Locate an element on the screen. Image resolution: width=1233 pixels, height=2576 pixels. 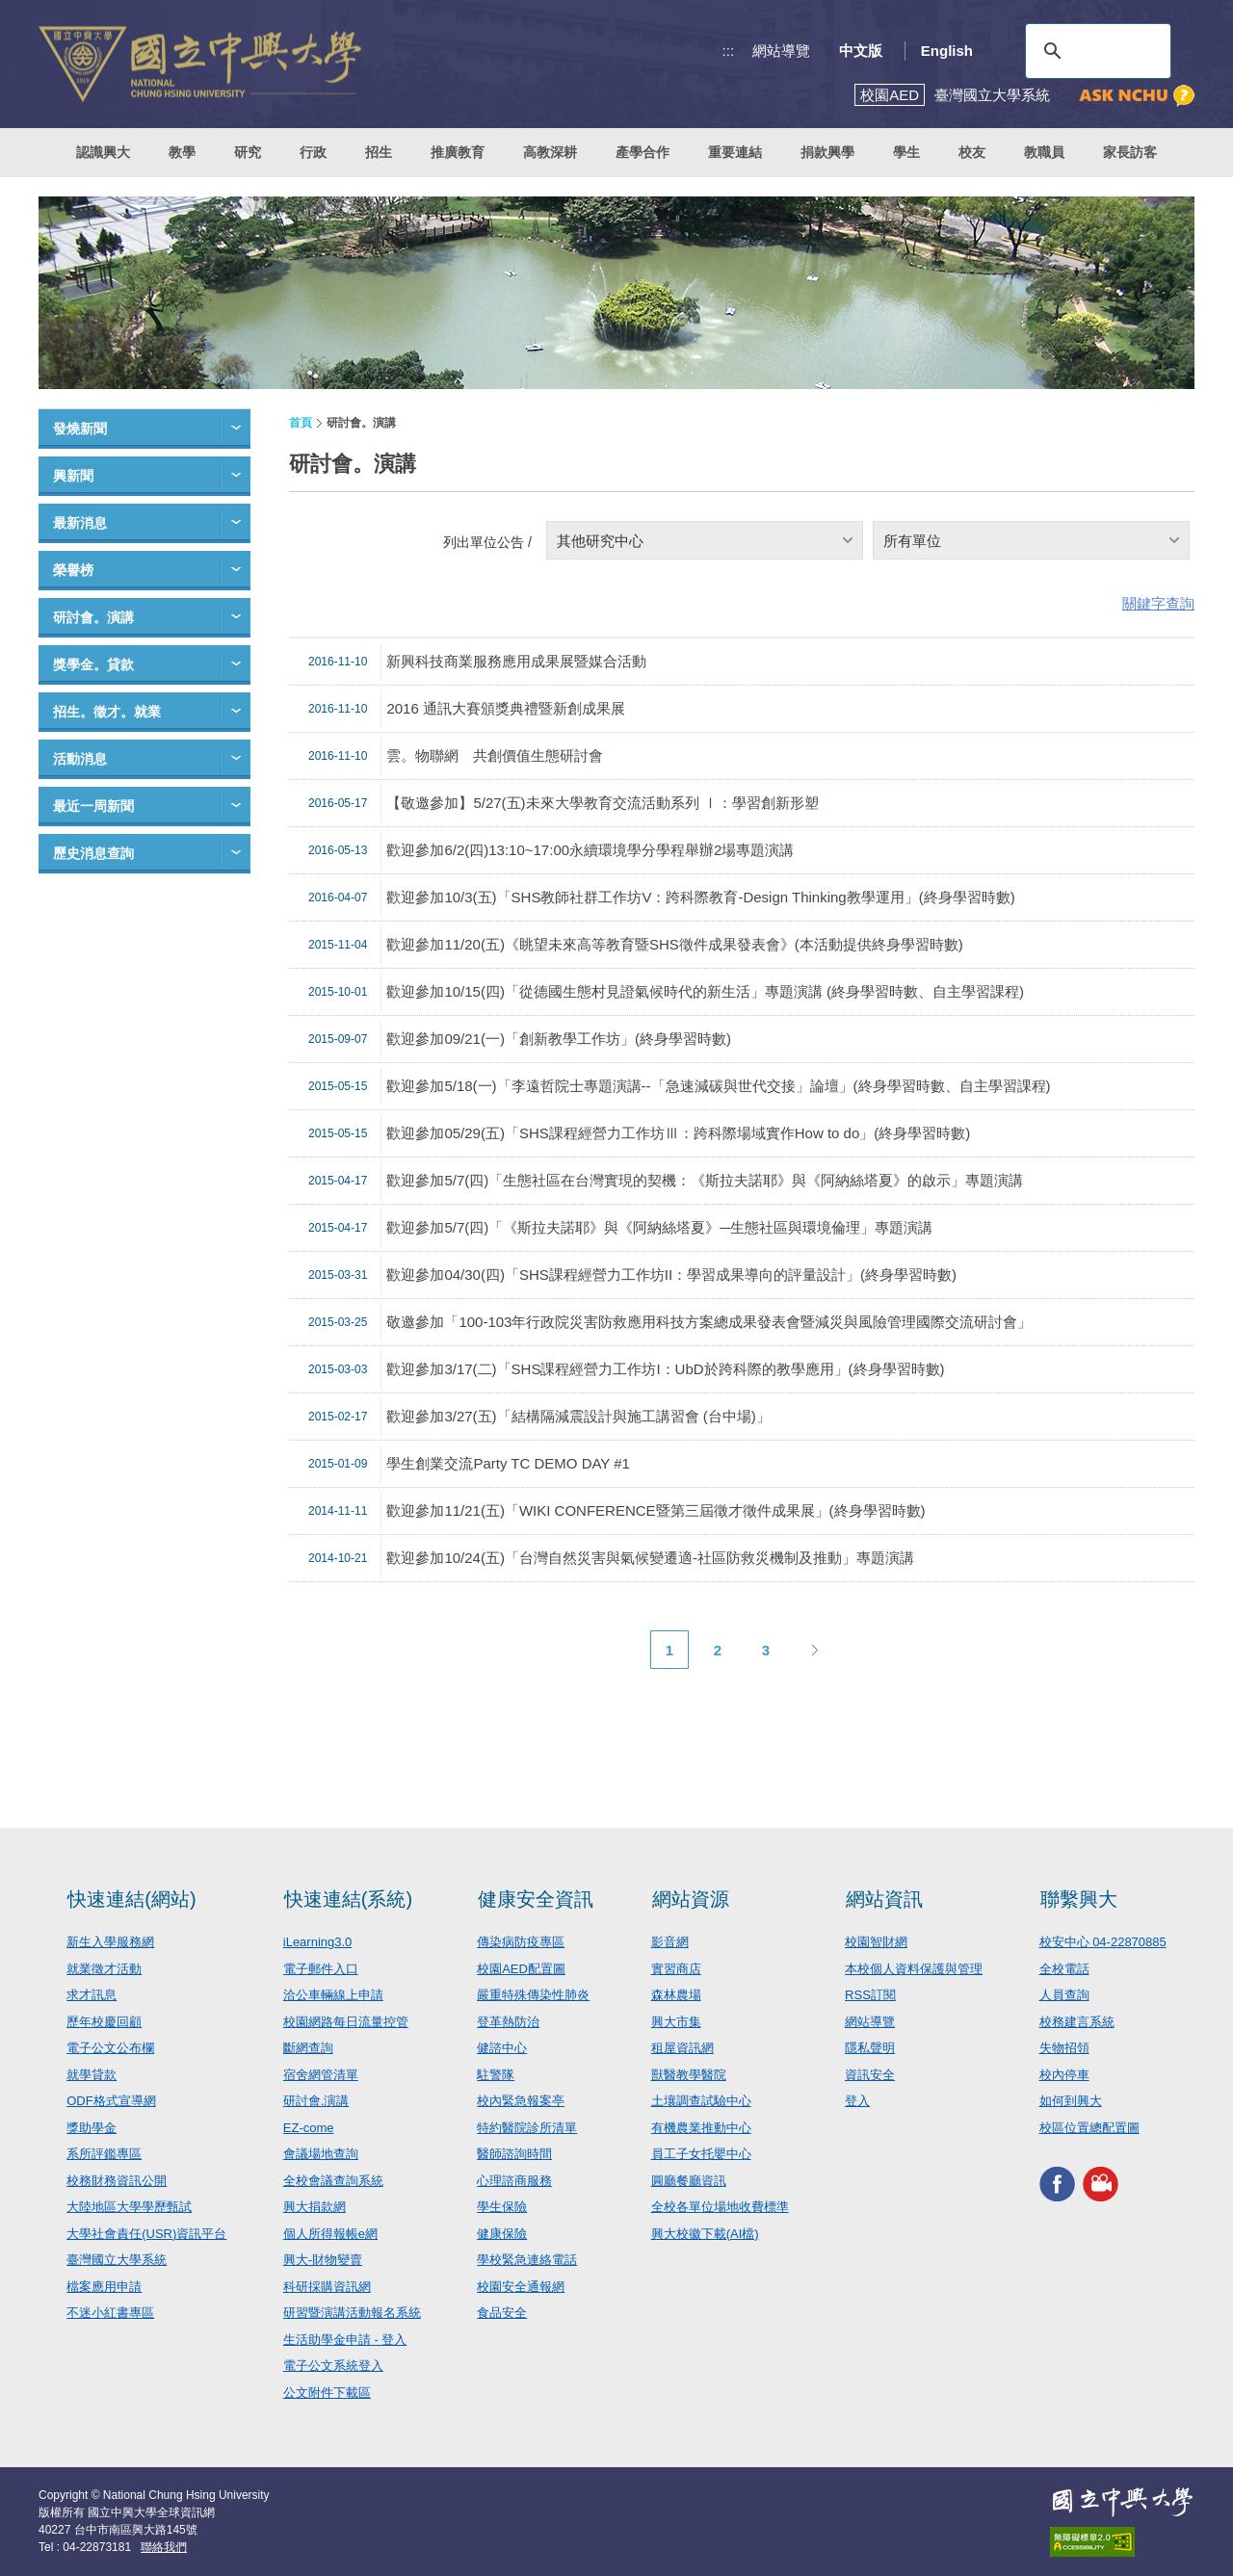
ODF格式宣導網 is located at coordinates (110, 2101).